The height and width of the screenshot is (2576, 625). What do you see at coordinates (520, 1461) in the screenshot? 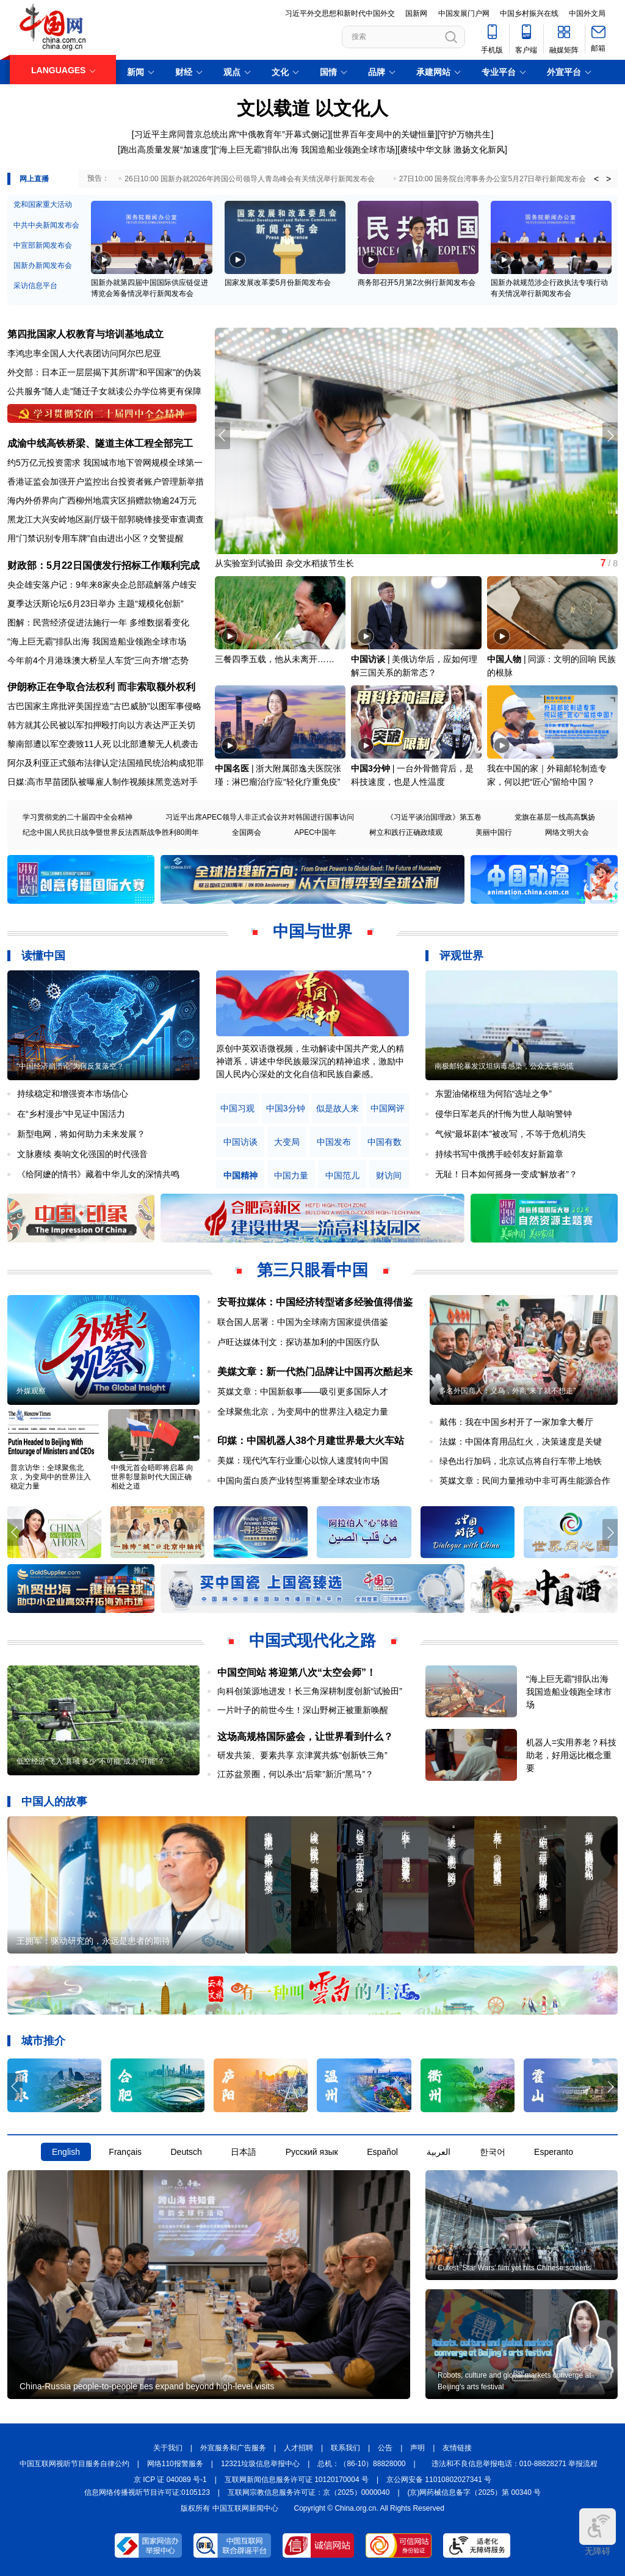
I see `绿色出行加码，北京试点将自行车带上地铁` at bounding box center [520, 1461].